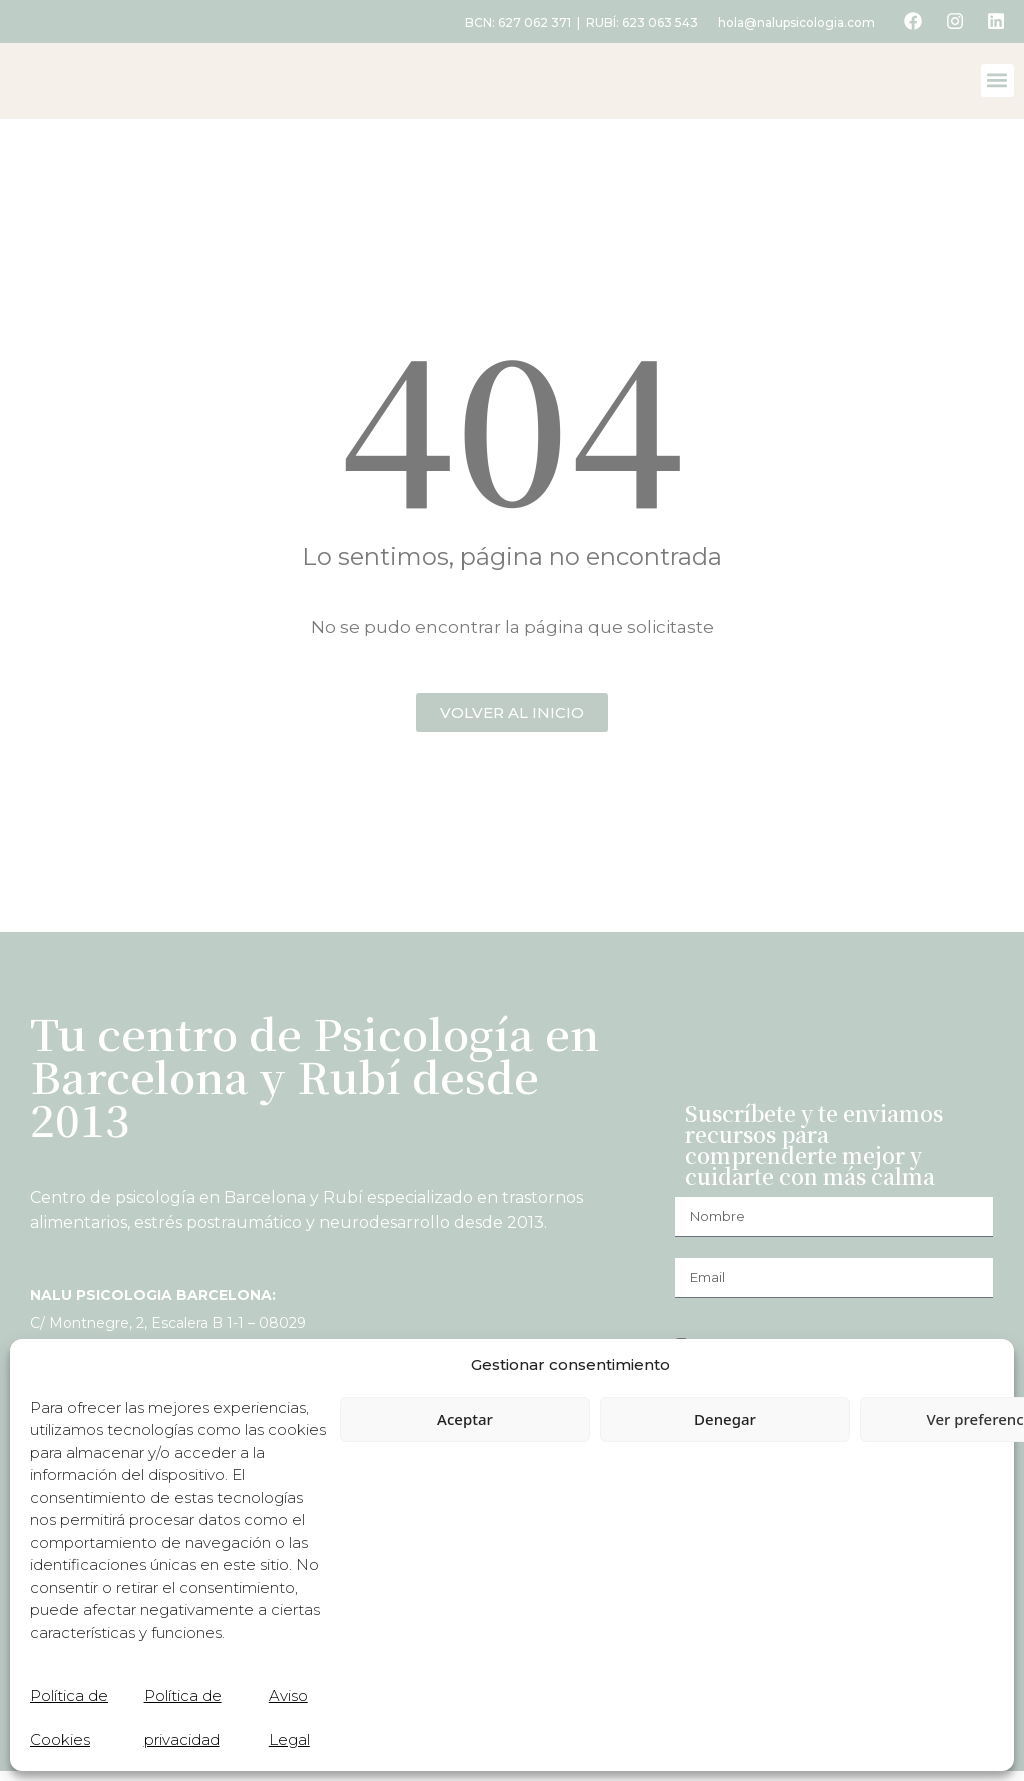 This screenshot has width=1024, height=1781. Describe the element at coordinates (655, 22) in the screenshot. I see `623 063 543` at that location.